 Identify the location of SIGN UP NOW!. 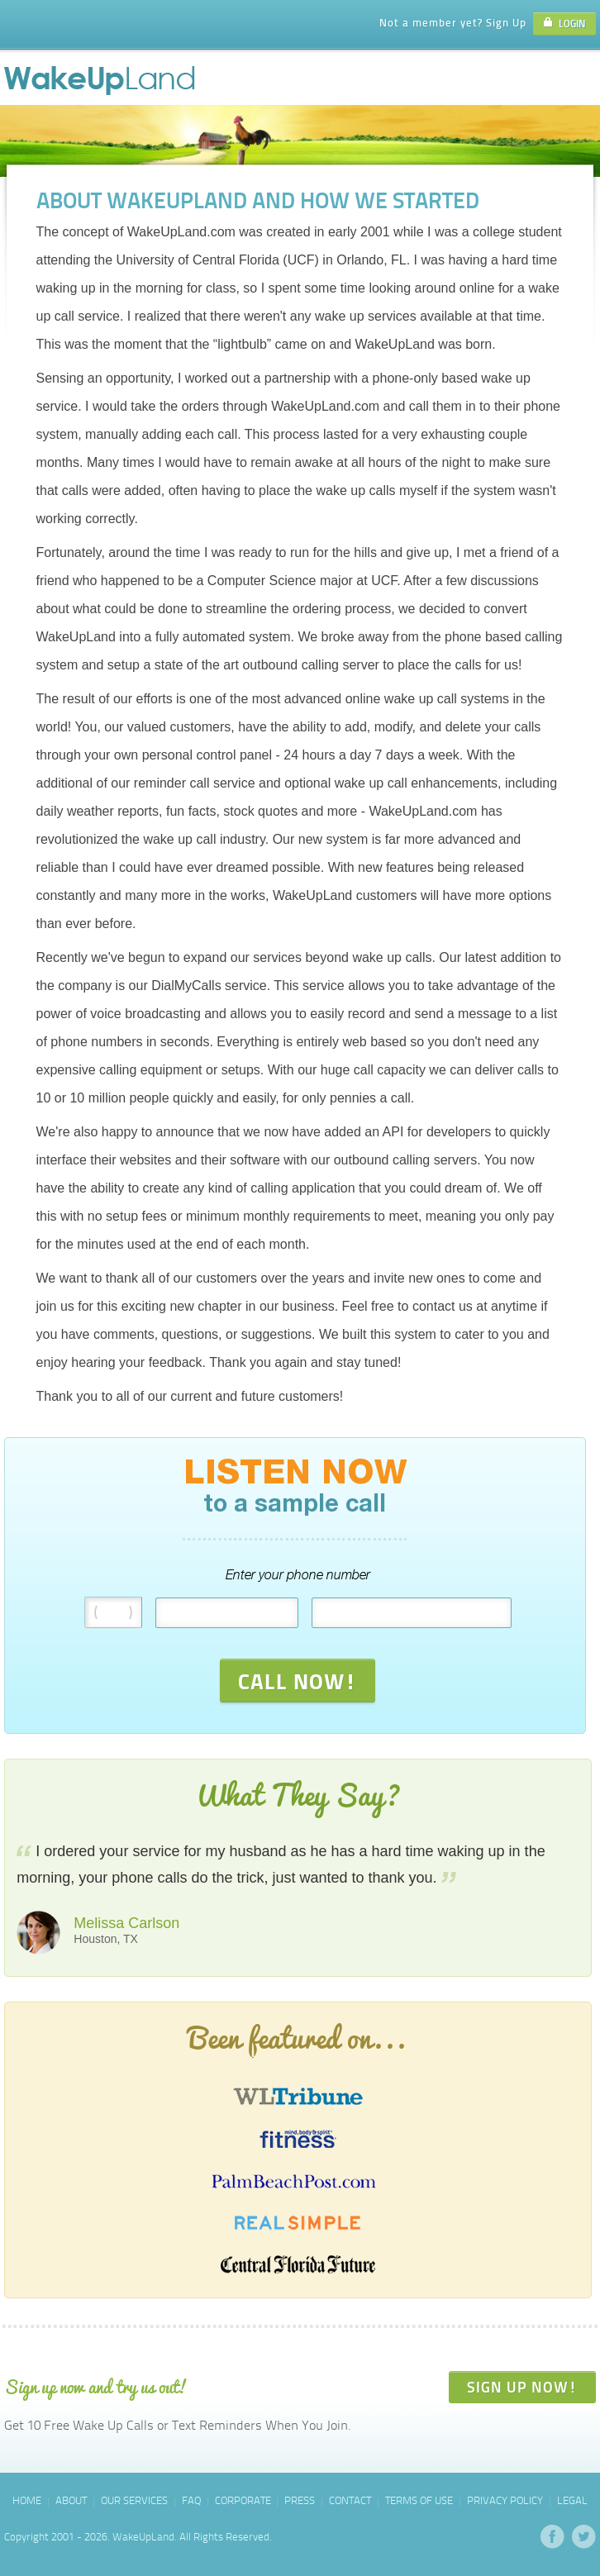
(522, 2386).